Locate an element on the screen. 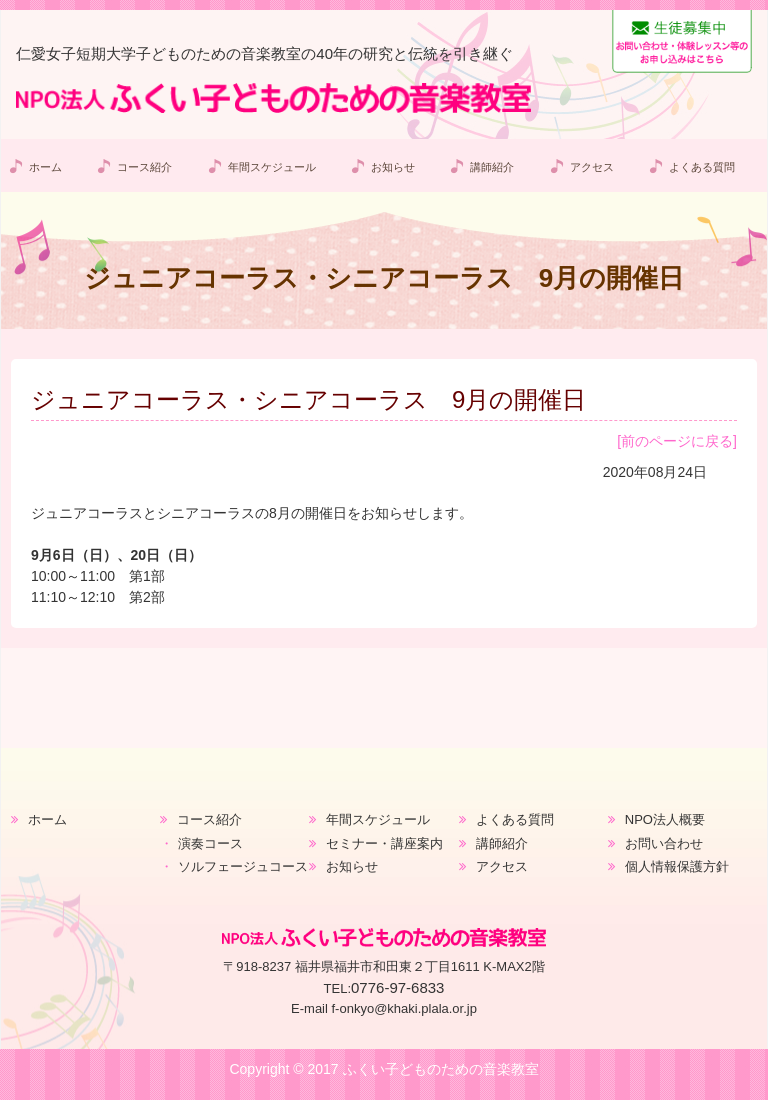 The image size is (768, 1100). 個人情報保護方針 is located at coordinates (677, 866).